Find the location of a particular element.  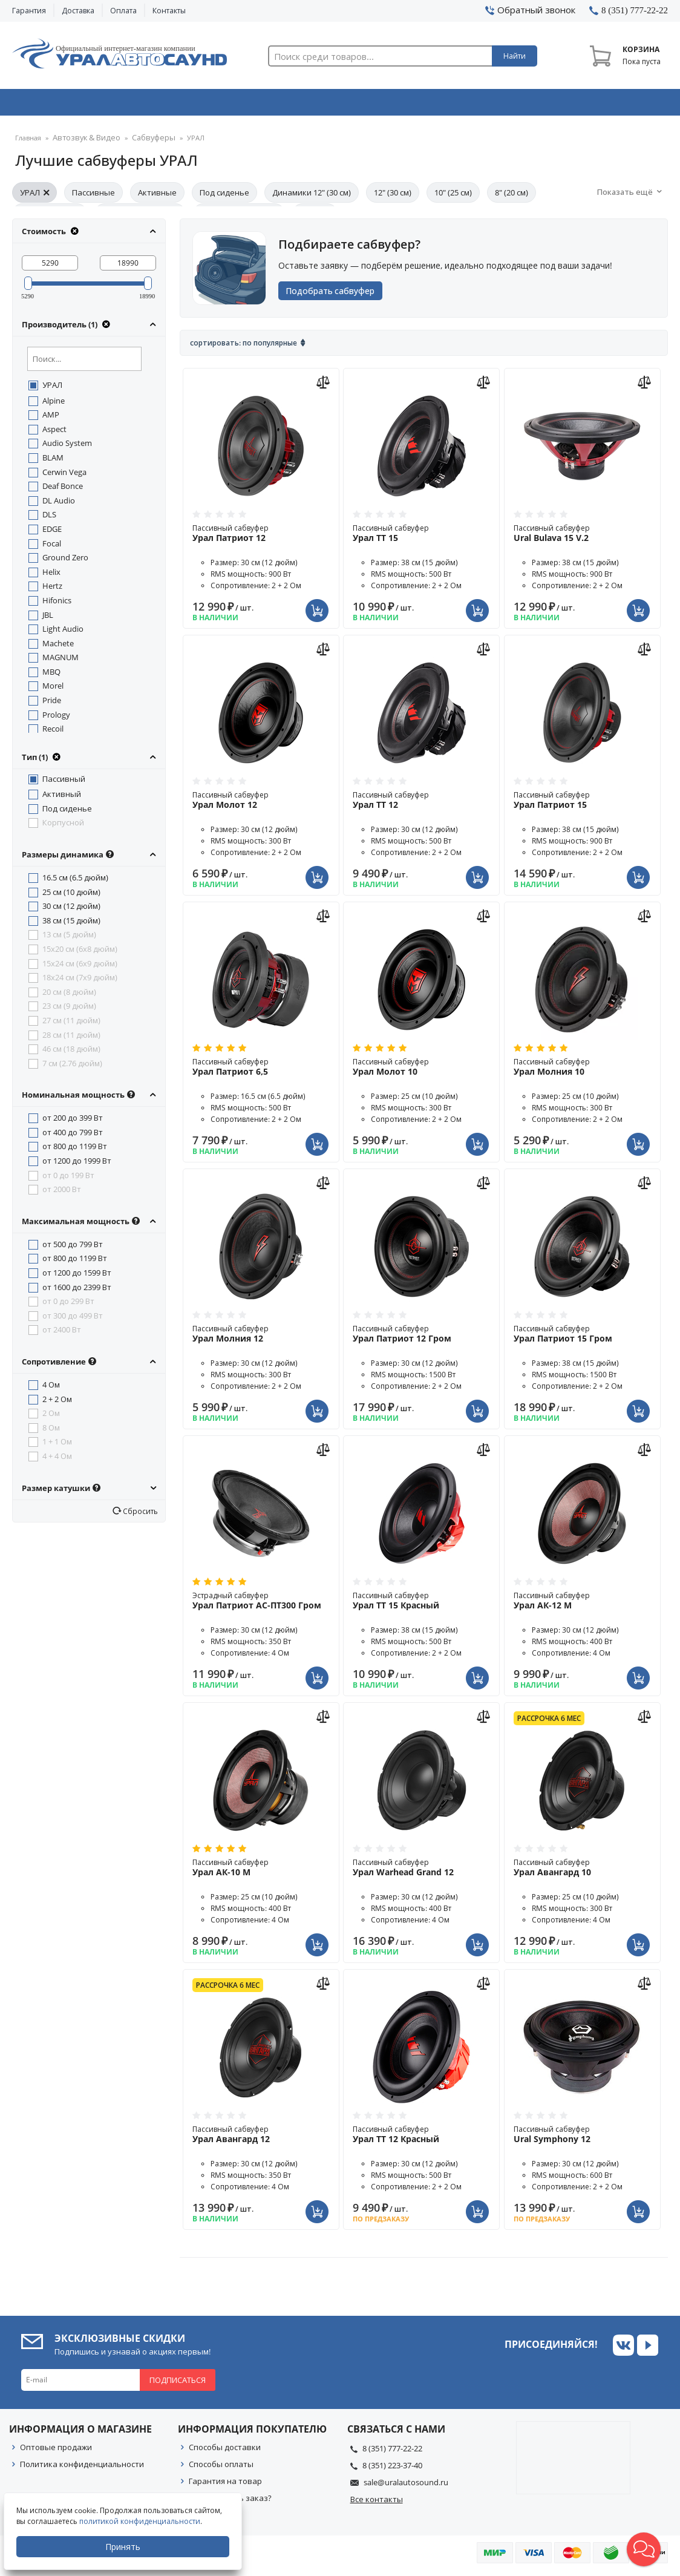

8" (20 см) is located at coordinates (511, 196).